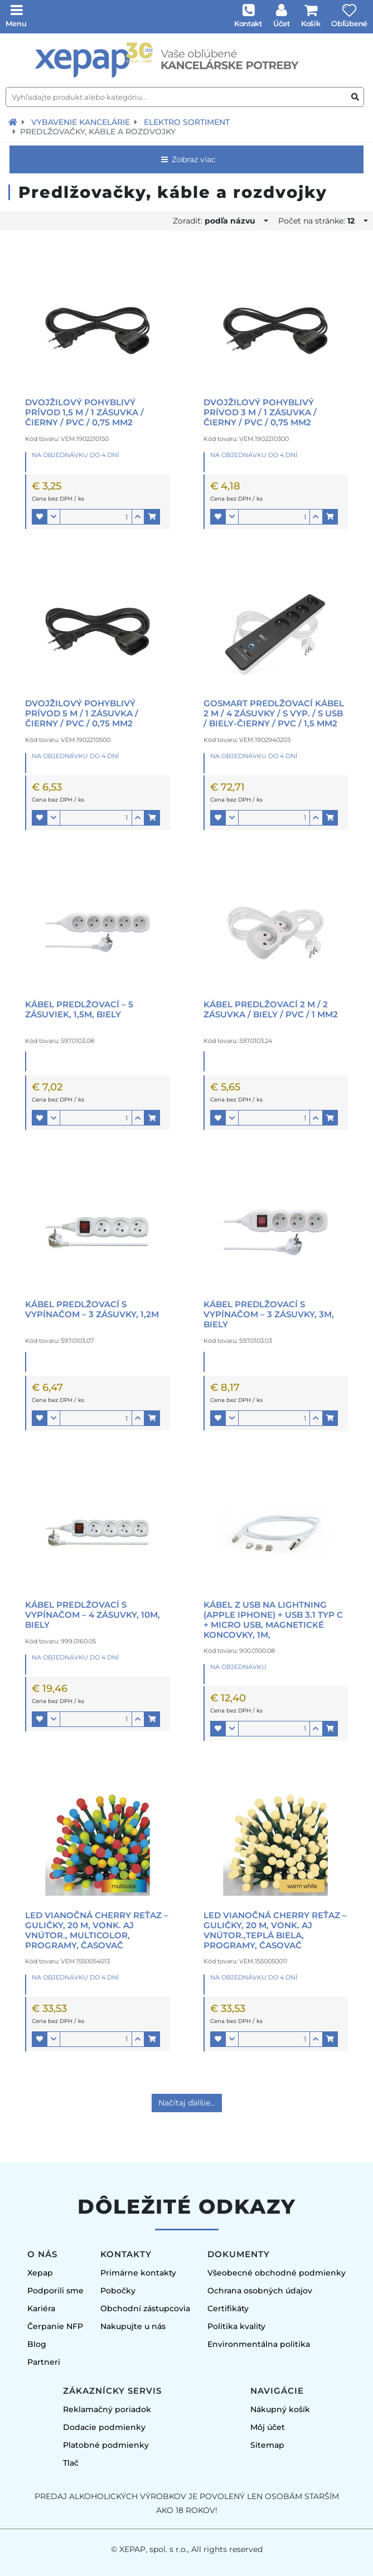 This screenshot has height=2576, width=373. I want to click on Čerpanie NFP, so click(55, 2326).